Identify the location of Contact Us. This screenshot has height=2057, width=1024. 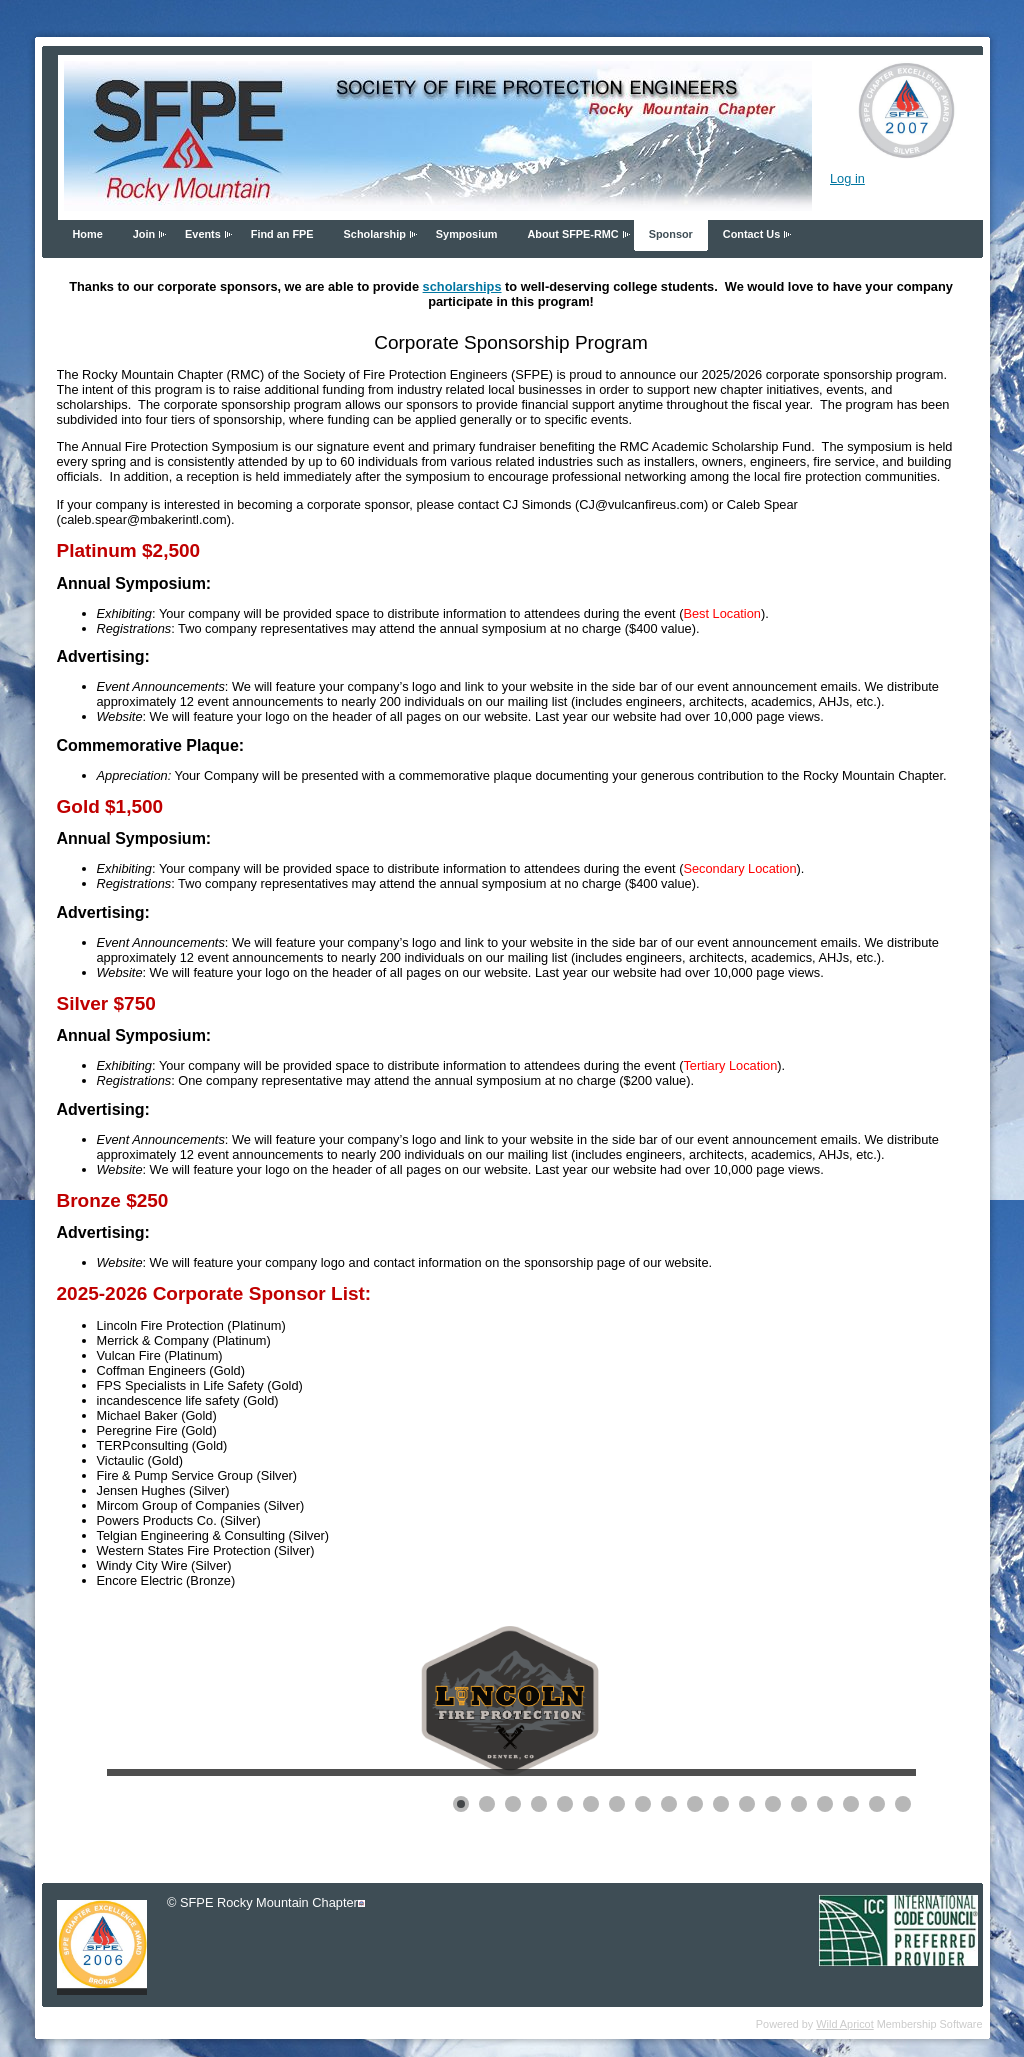
(751, 234).